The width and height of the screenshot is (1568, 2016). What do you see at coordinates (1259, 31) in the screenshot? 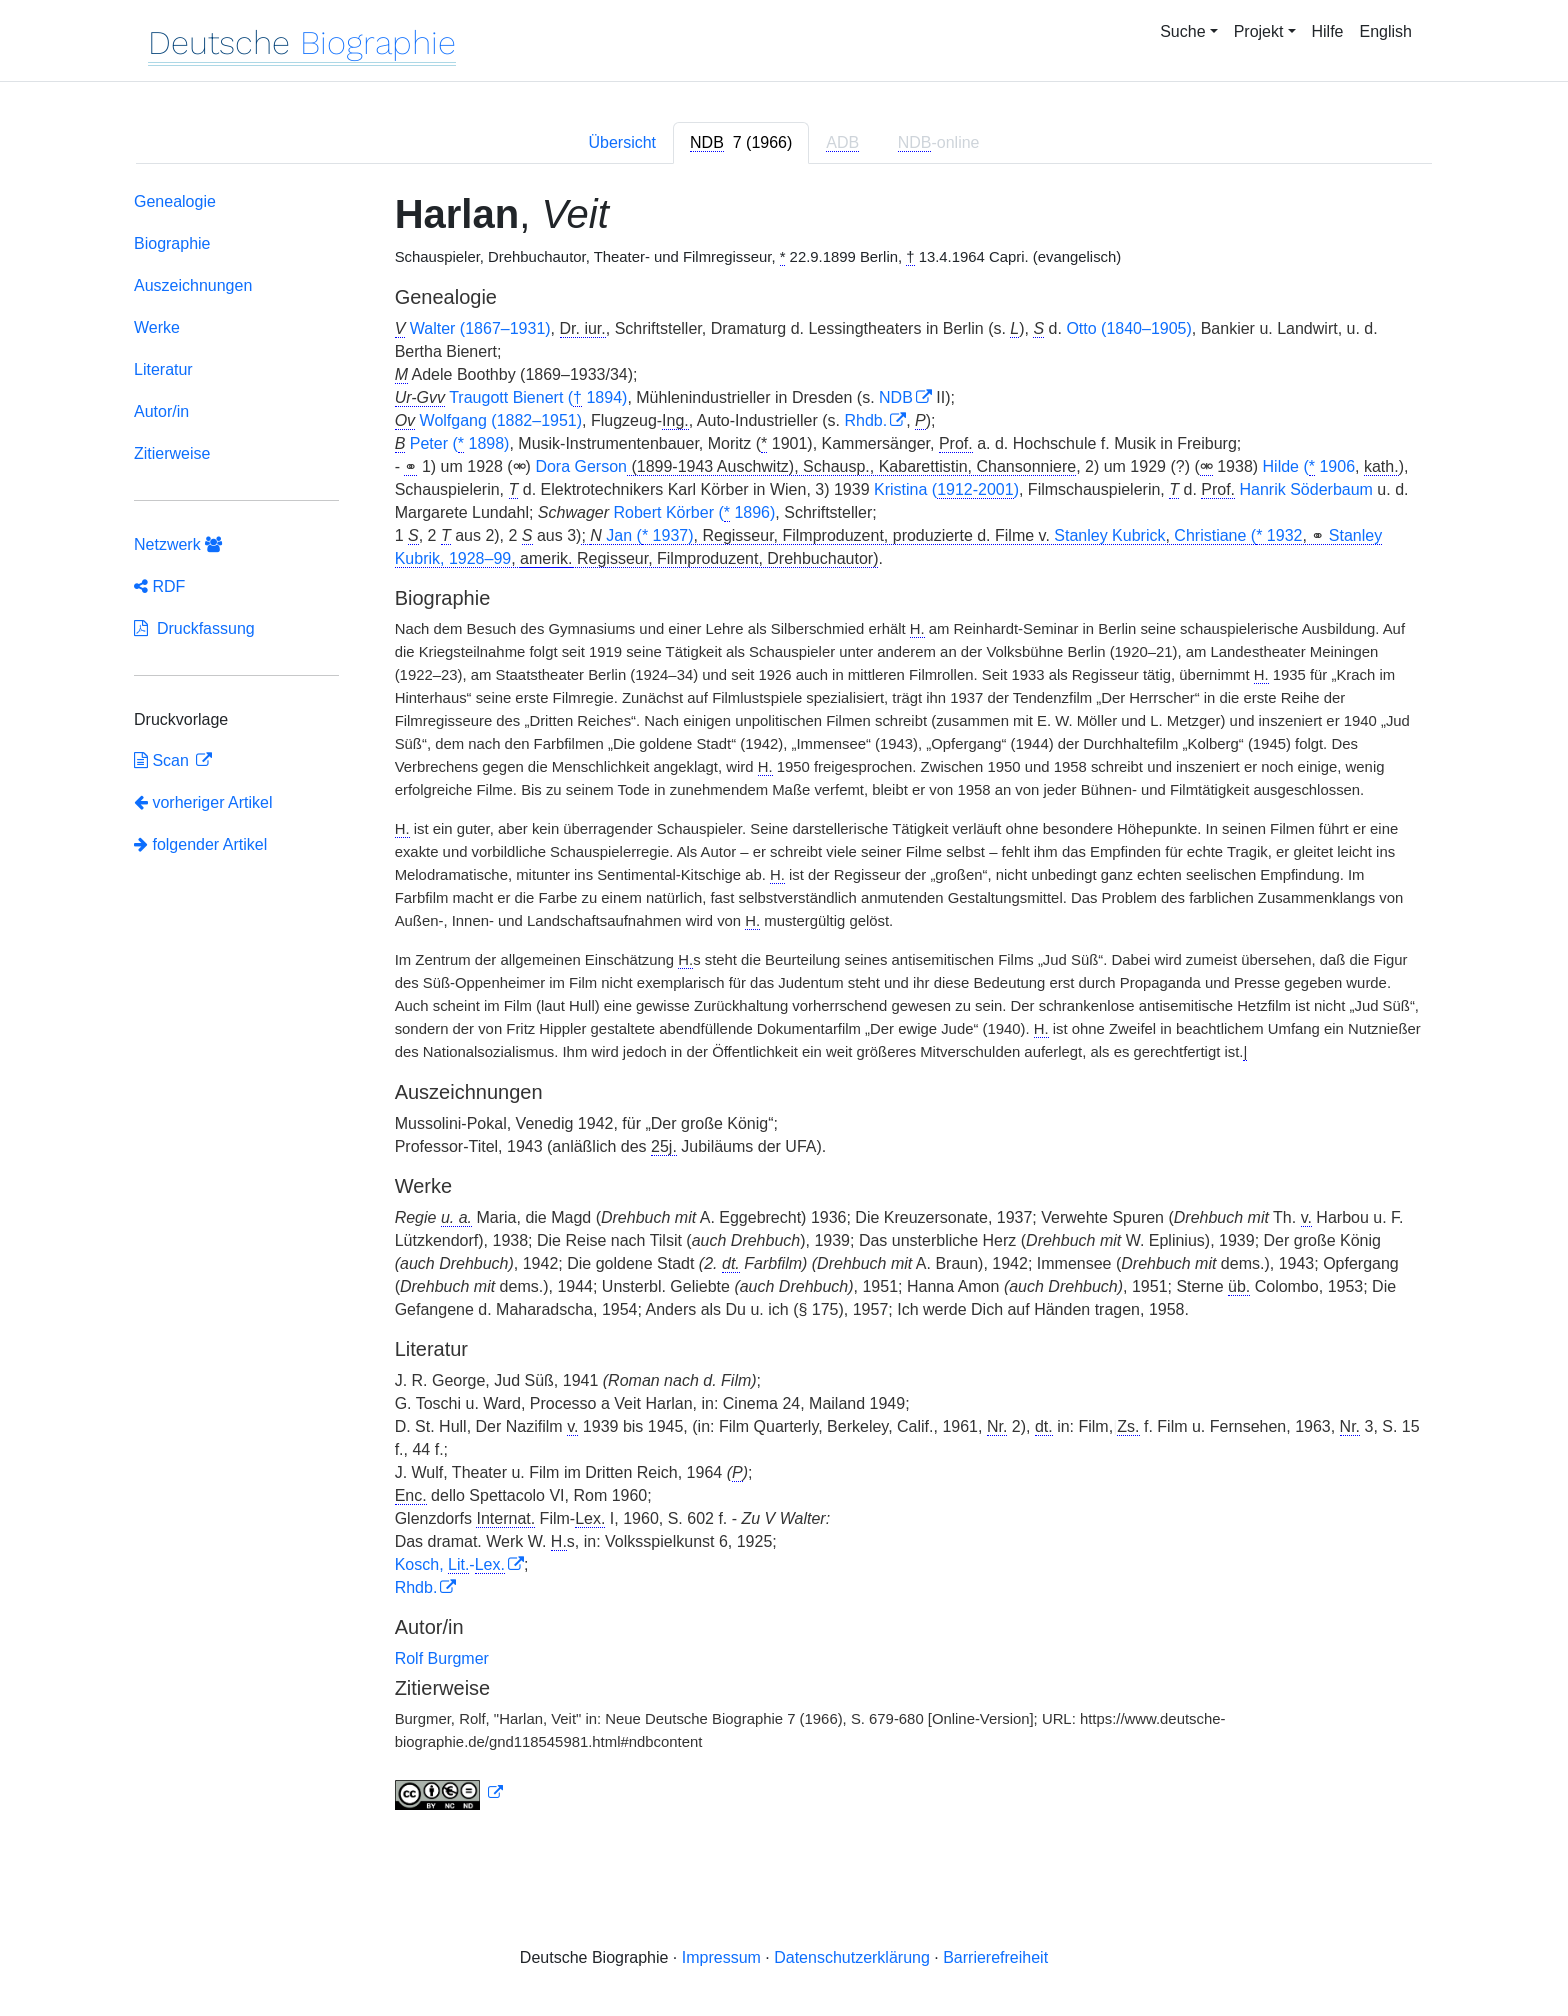
I see `Projekt [button]` at bounding box center [1259, 31].